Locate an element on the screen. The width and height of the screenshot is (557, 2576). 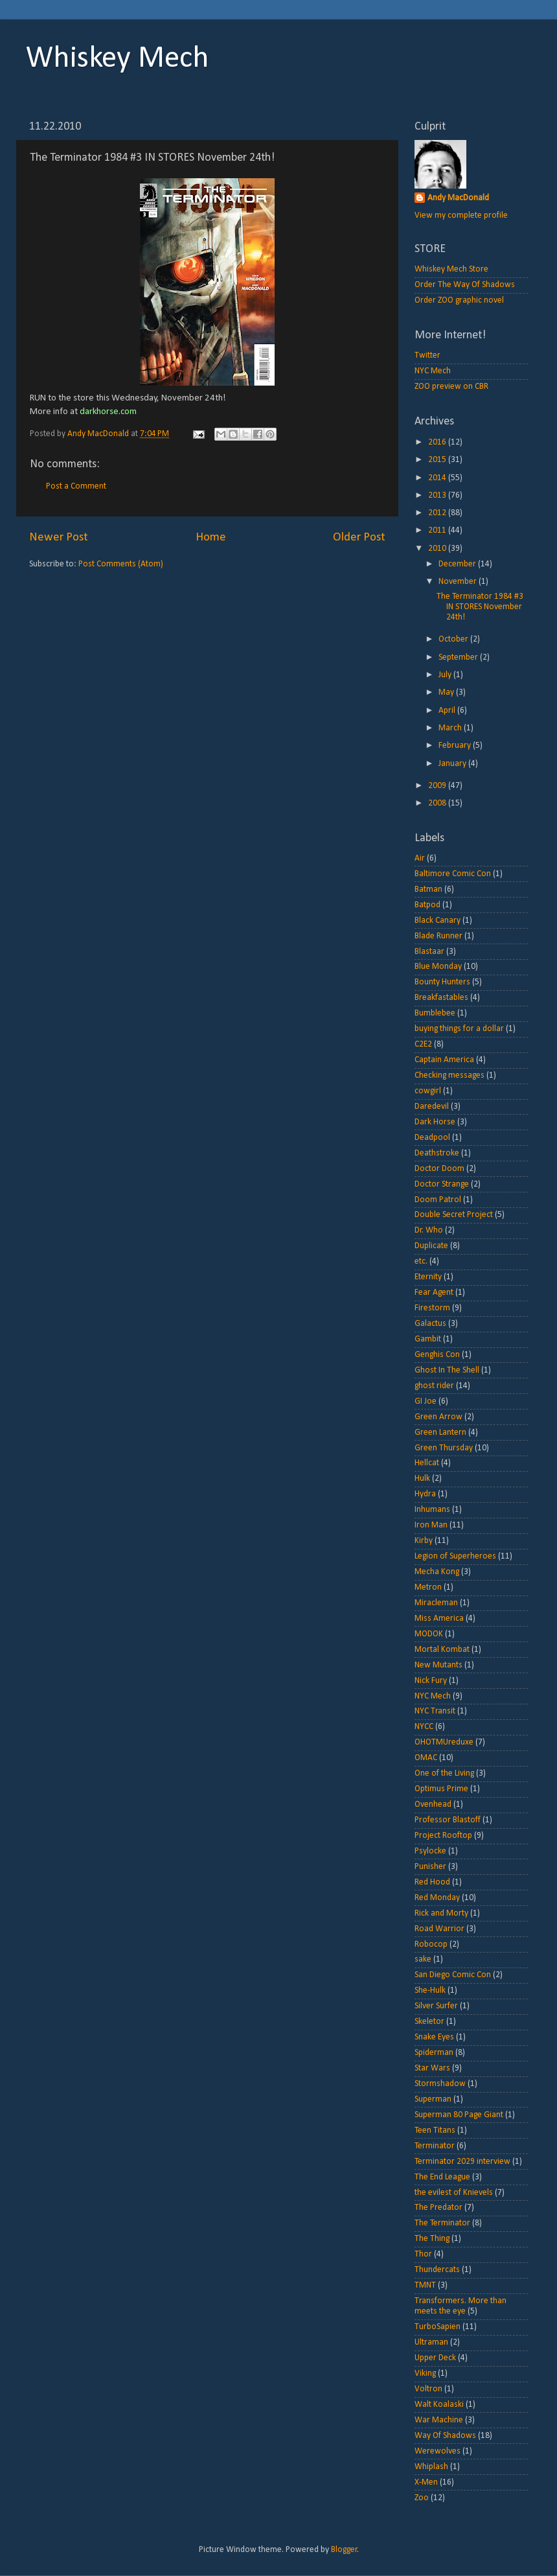
Genghis Con is located at coordinates (437, 1355).